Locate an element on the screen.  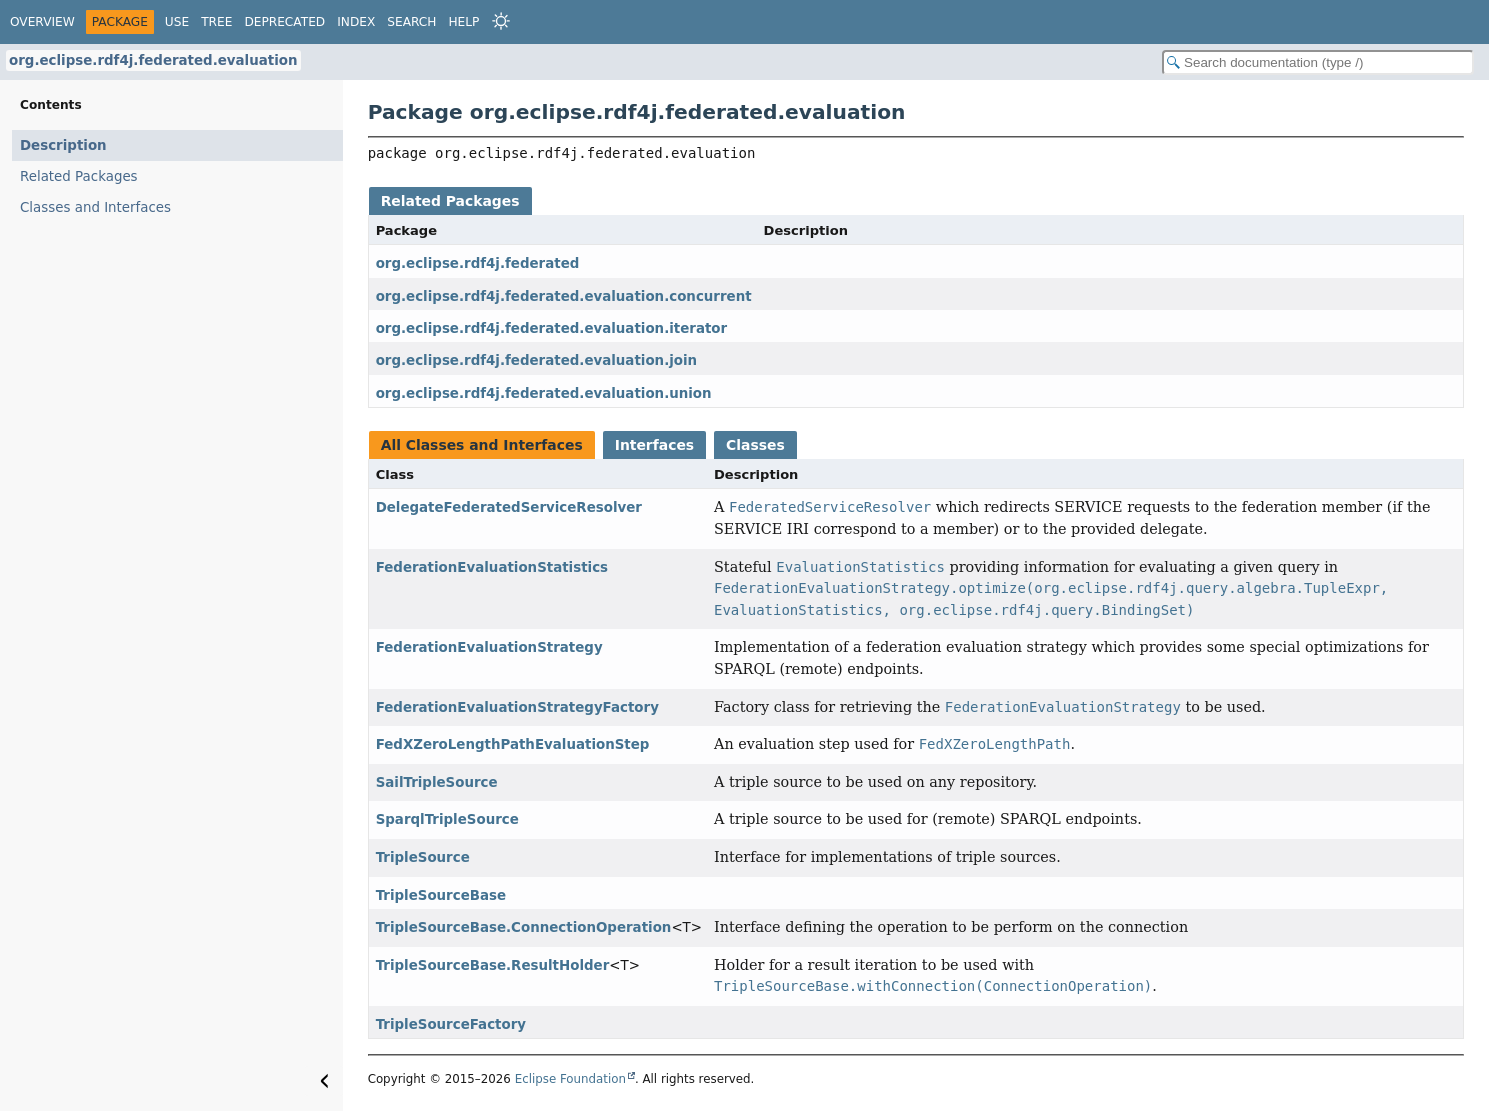
FedXZeroLengthPathEvaluationStep is located at coordinates (513, 744).